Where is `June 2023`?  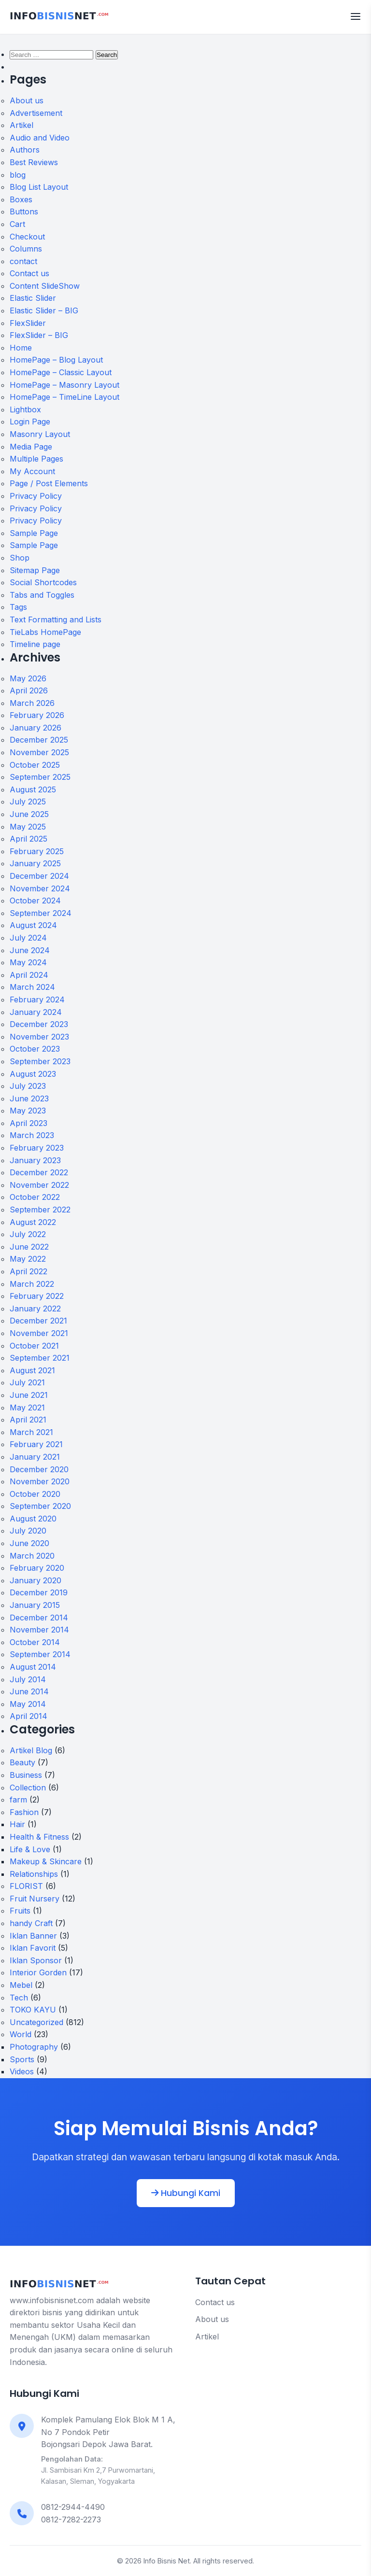 June 2023 is located at coordinates (29, 1098).